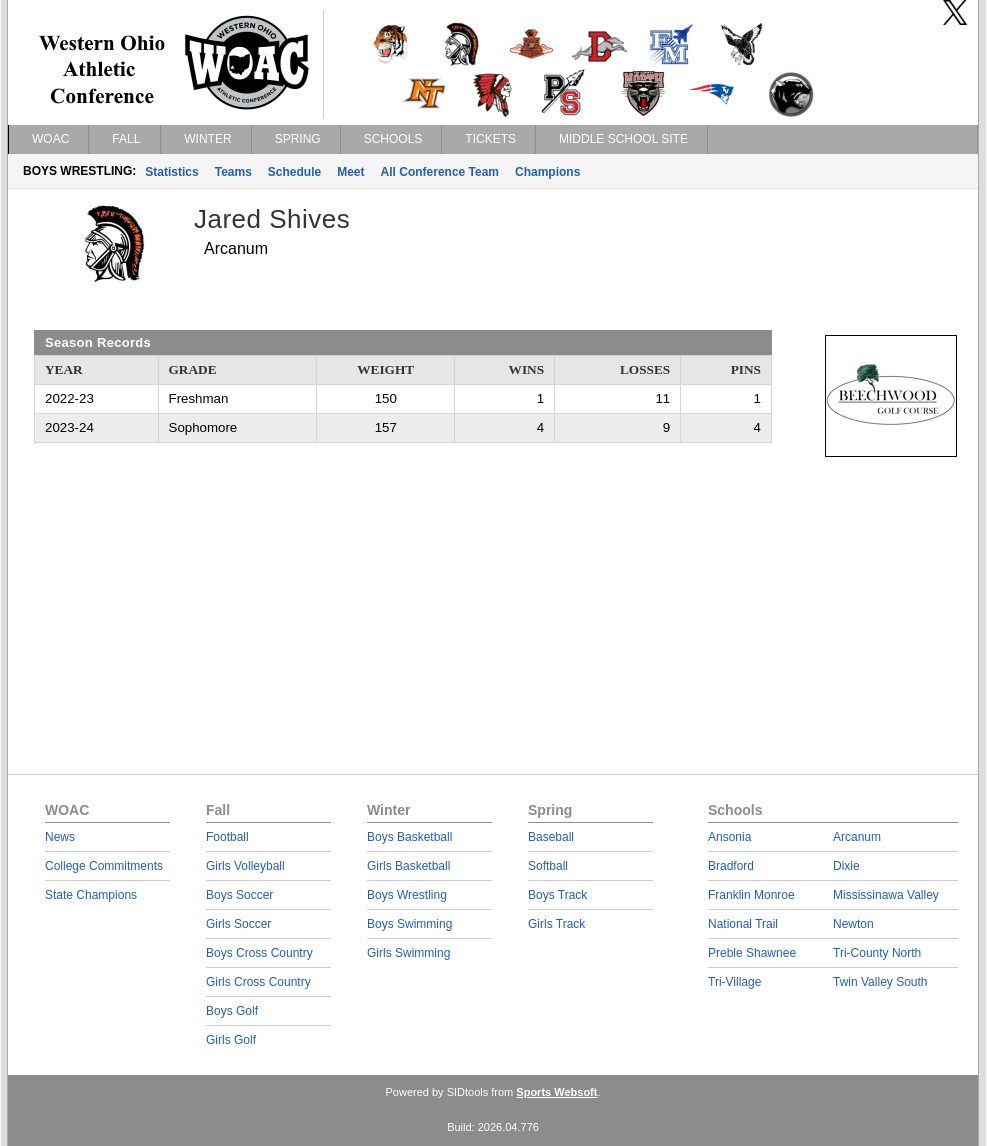 This screenshot has height=1146, width=987. What do you see at coordinates (91, 895) in the screenshot?
I see `State Champions` at bounding box center [91, 895].